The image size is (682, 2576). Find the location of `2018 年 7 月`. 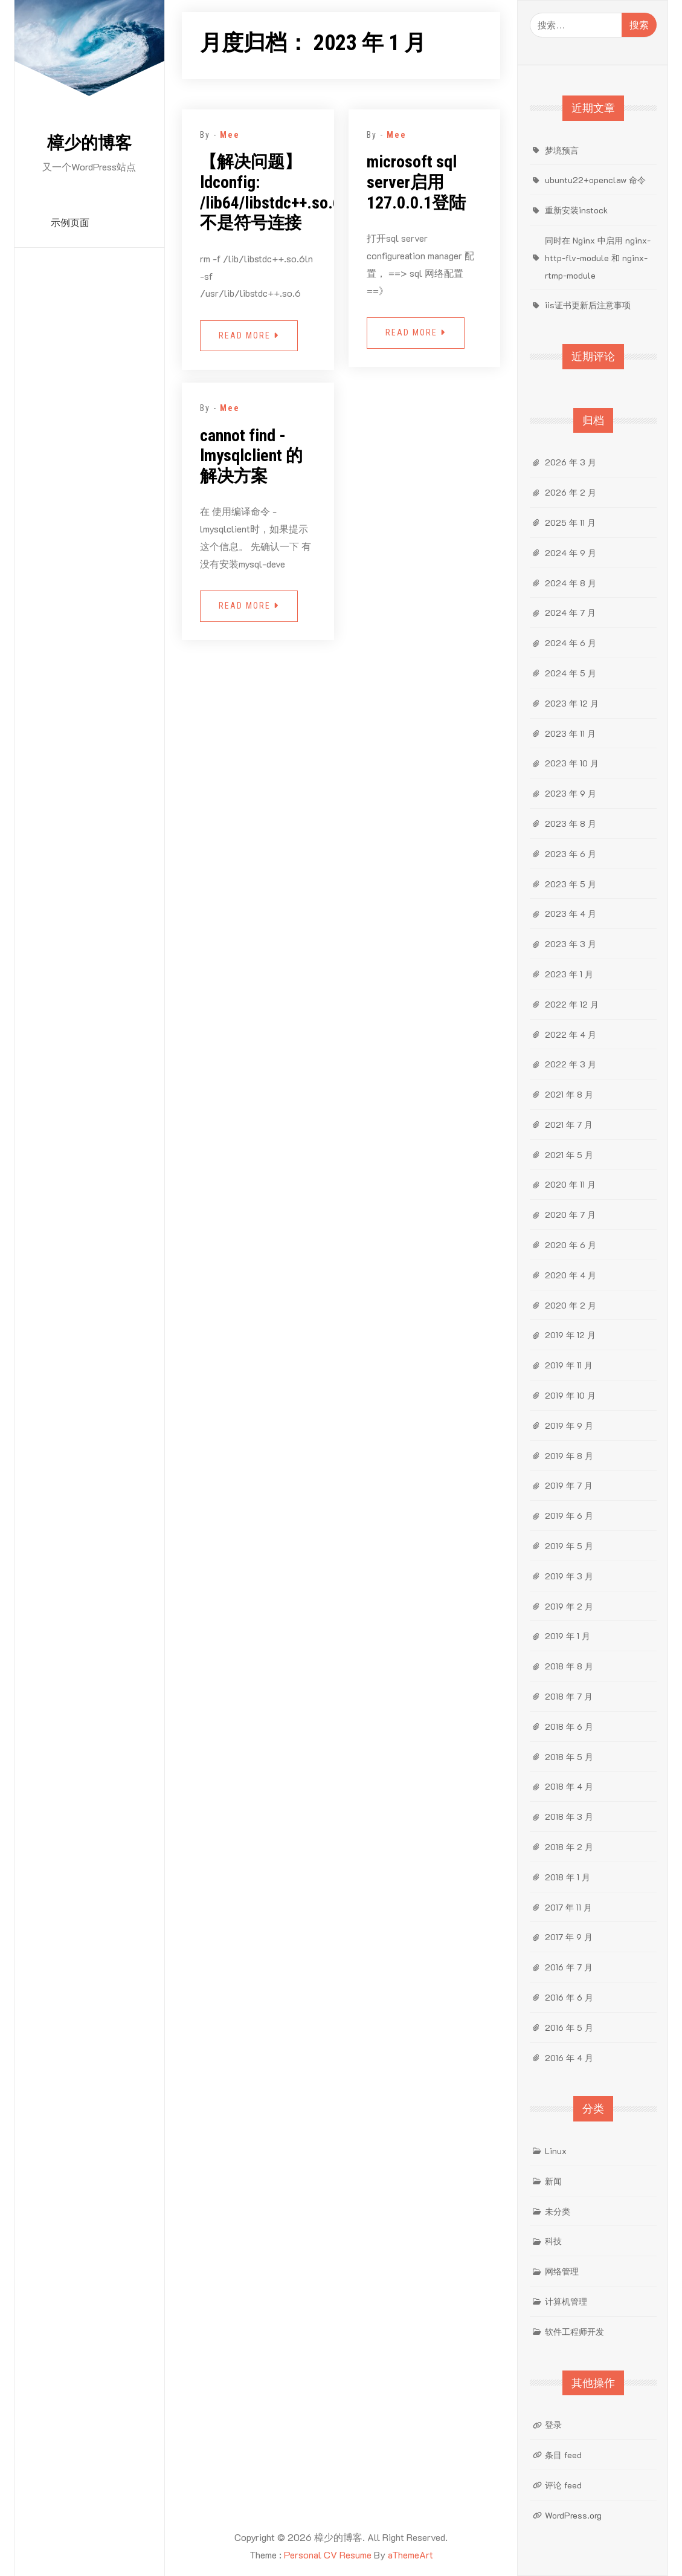

2018 年 7 月 is located at coordinates (569, 1696).